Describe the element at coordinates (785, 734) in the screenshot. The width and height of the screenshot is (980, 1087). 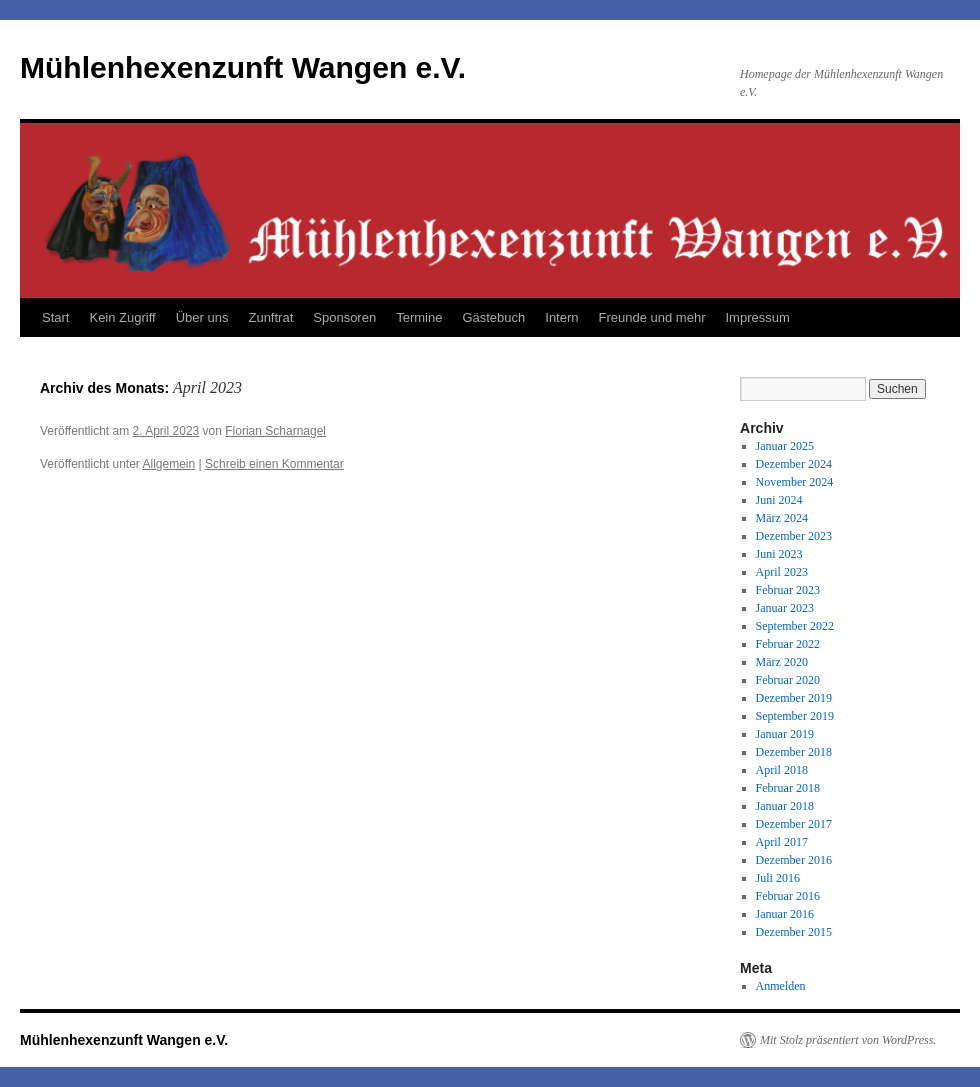
I see `Januar 2019` at that location.